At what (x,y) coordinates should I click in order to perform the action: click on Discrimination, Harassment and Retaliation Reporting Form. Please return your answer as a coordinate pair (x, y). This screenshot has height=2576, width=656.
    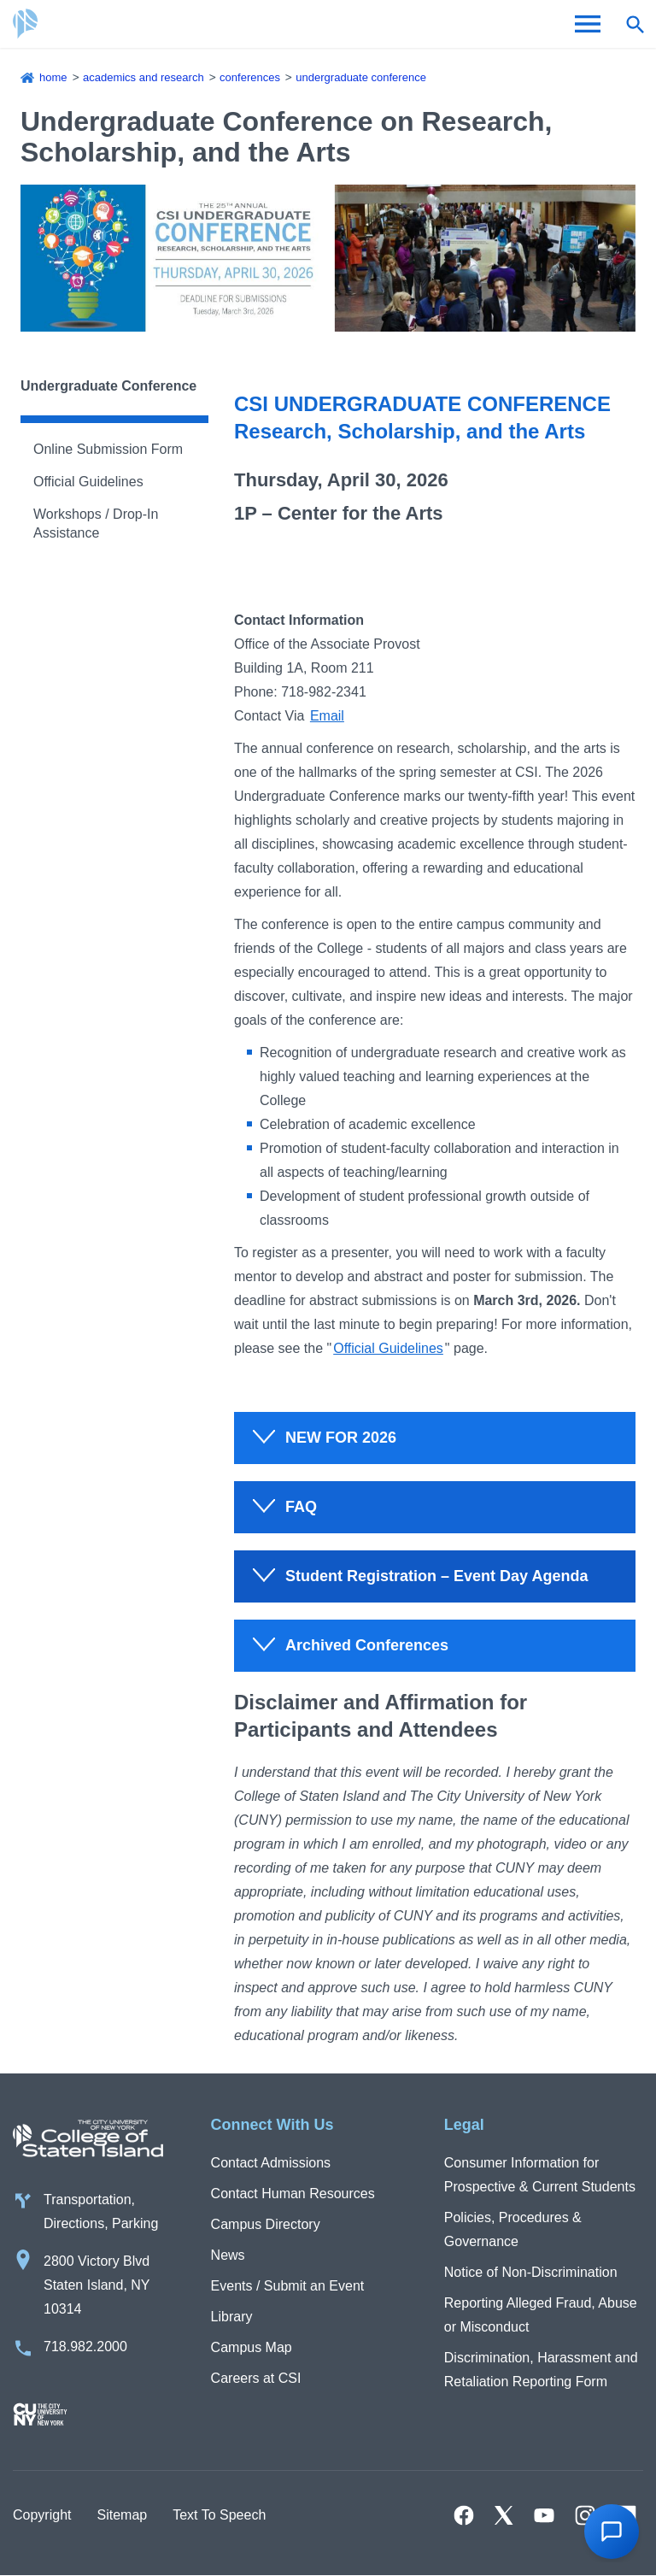
    Looking at the image, I should click on (541, 2369).